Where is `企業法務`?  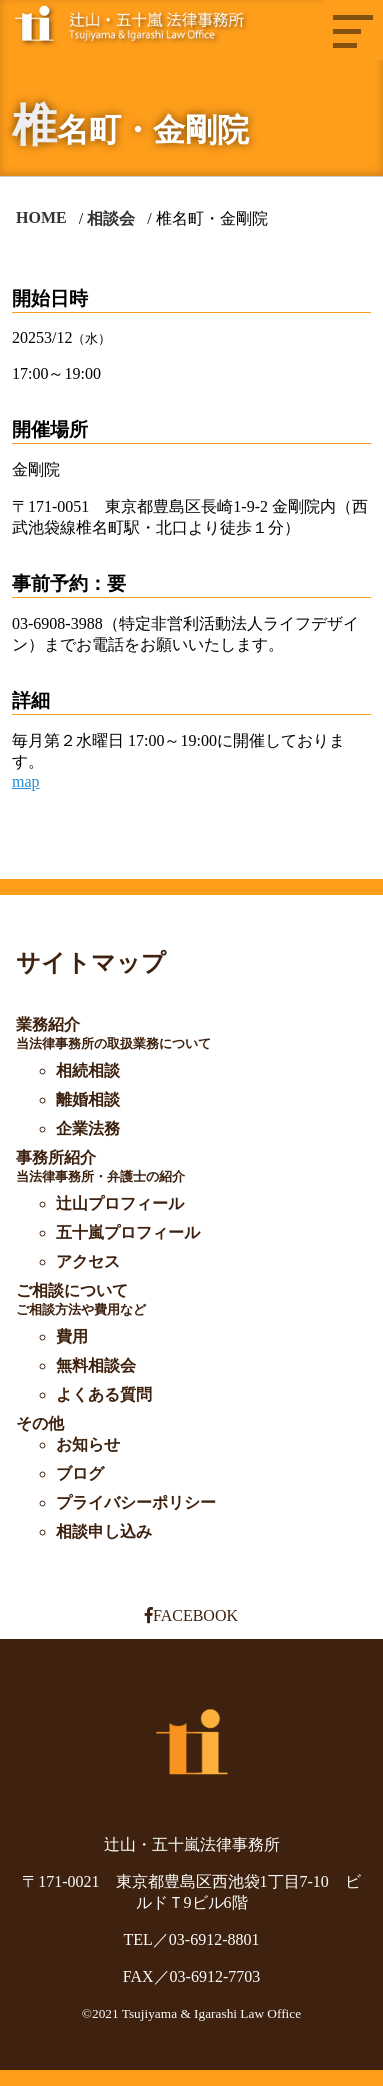
企業法務 is located at coordinates (88, 1128).